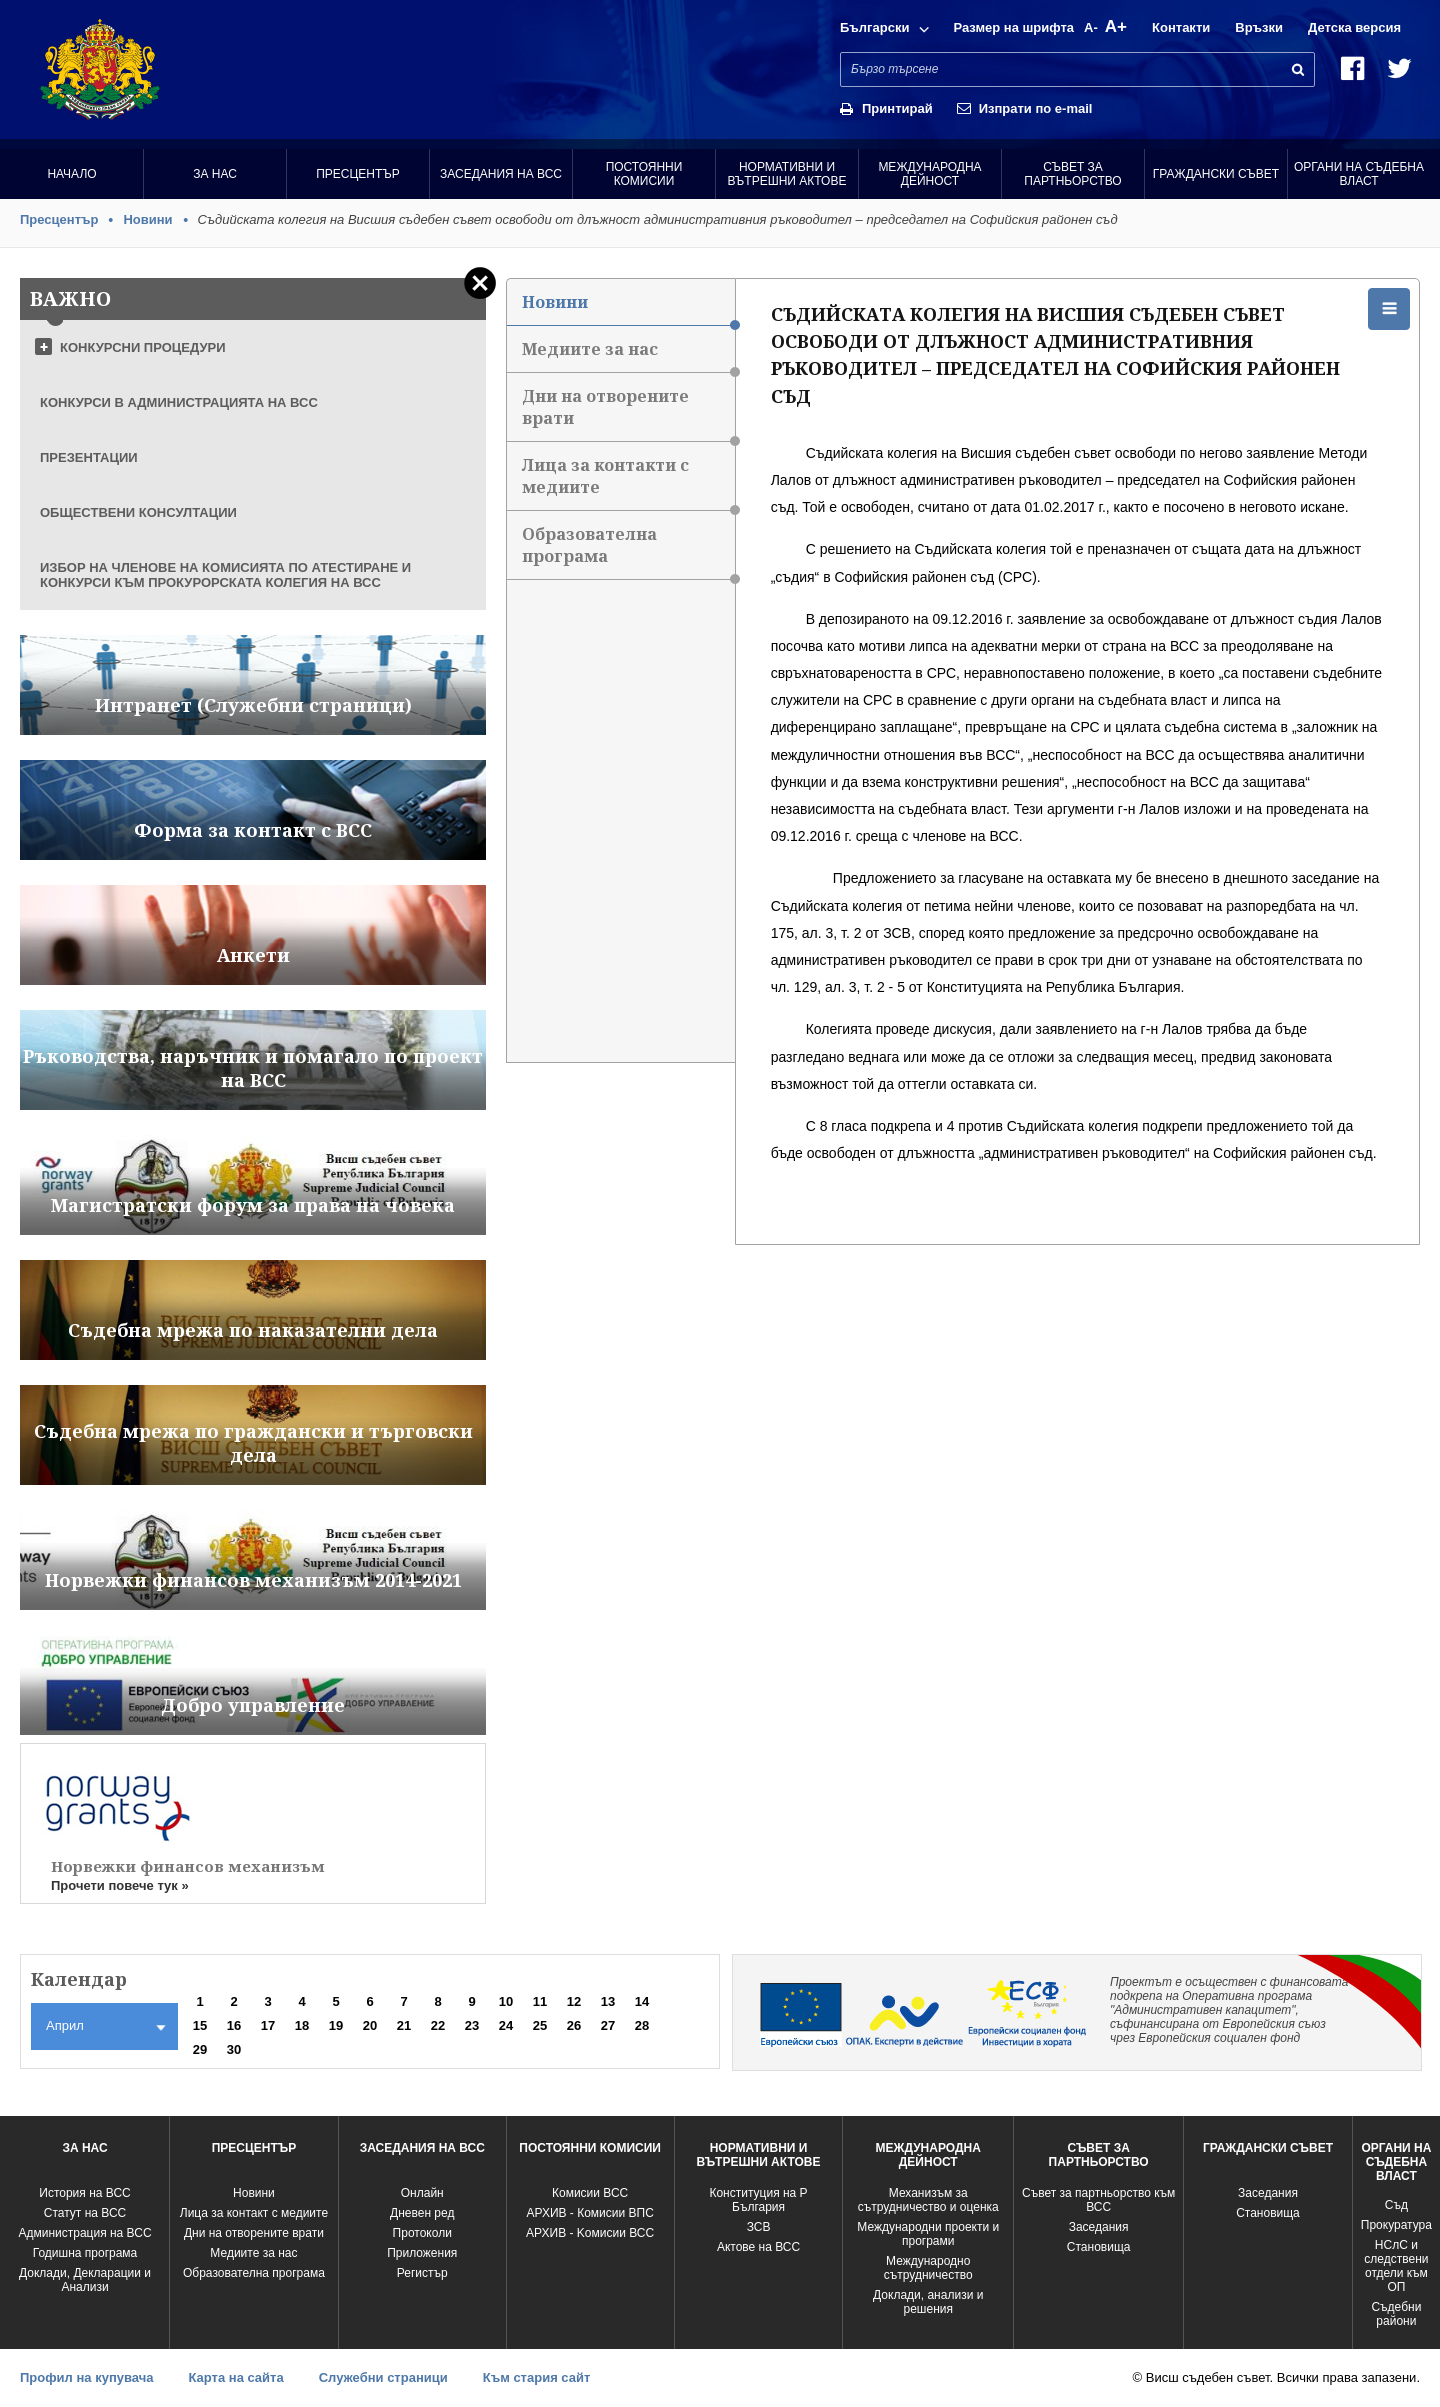 Image resolution: width=1440 pixels, height=2407 pixels. Describe the element at coordinates (1099, 2227) in the screenshot. I see `Заседания` at that location.